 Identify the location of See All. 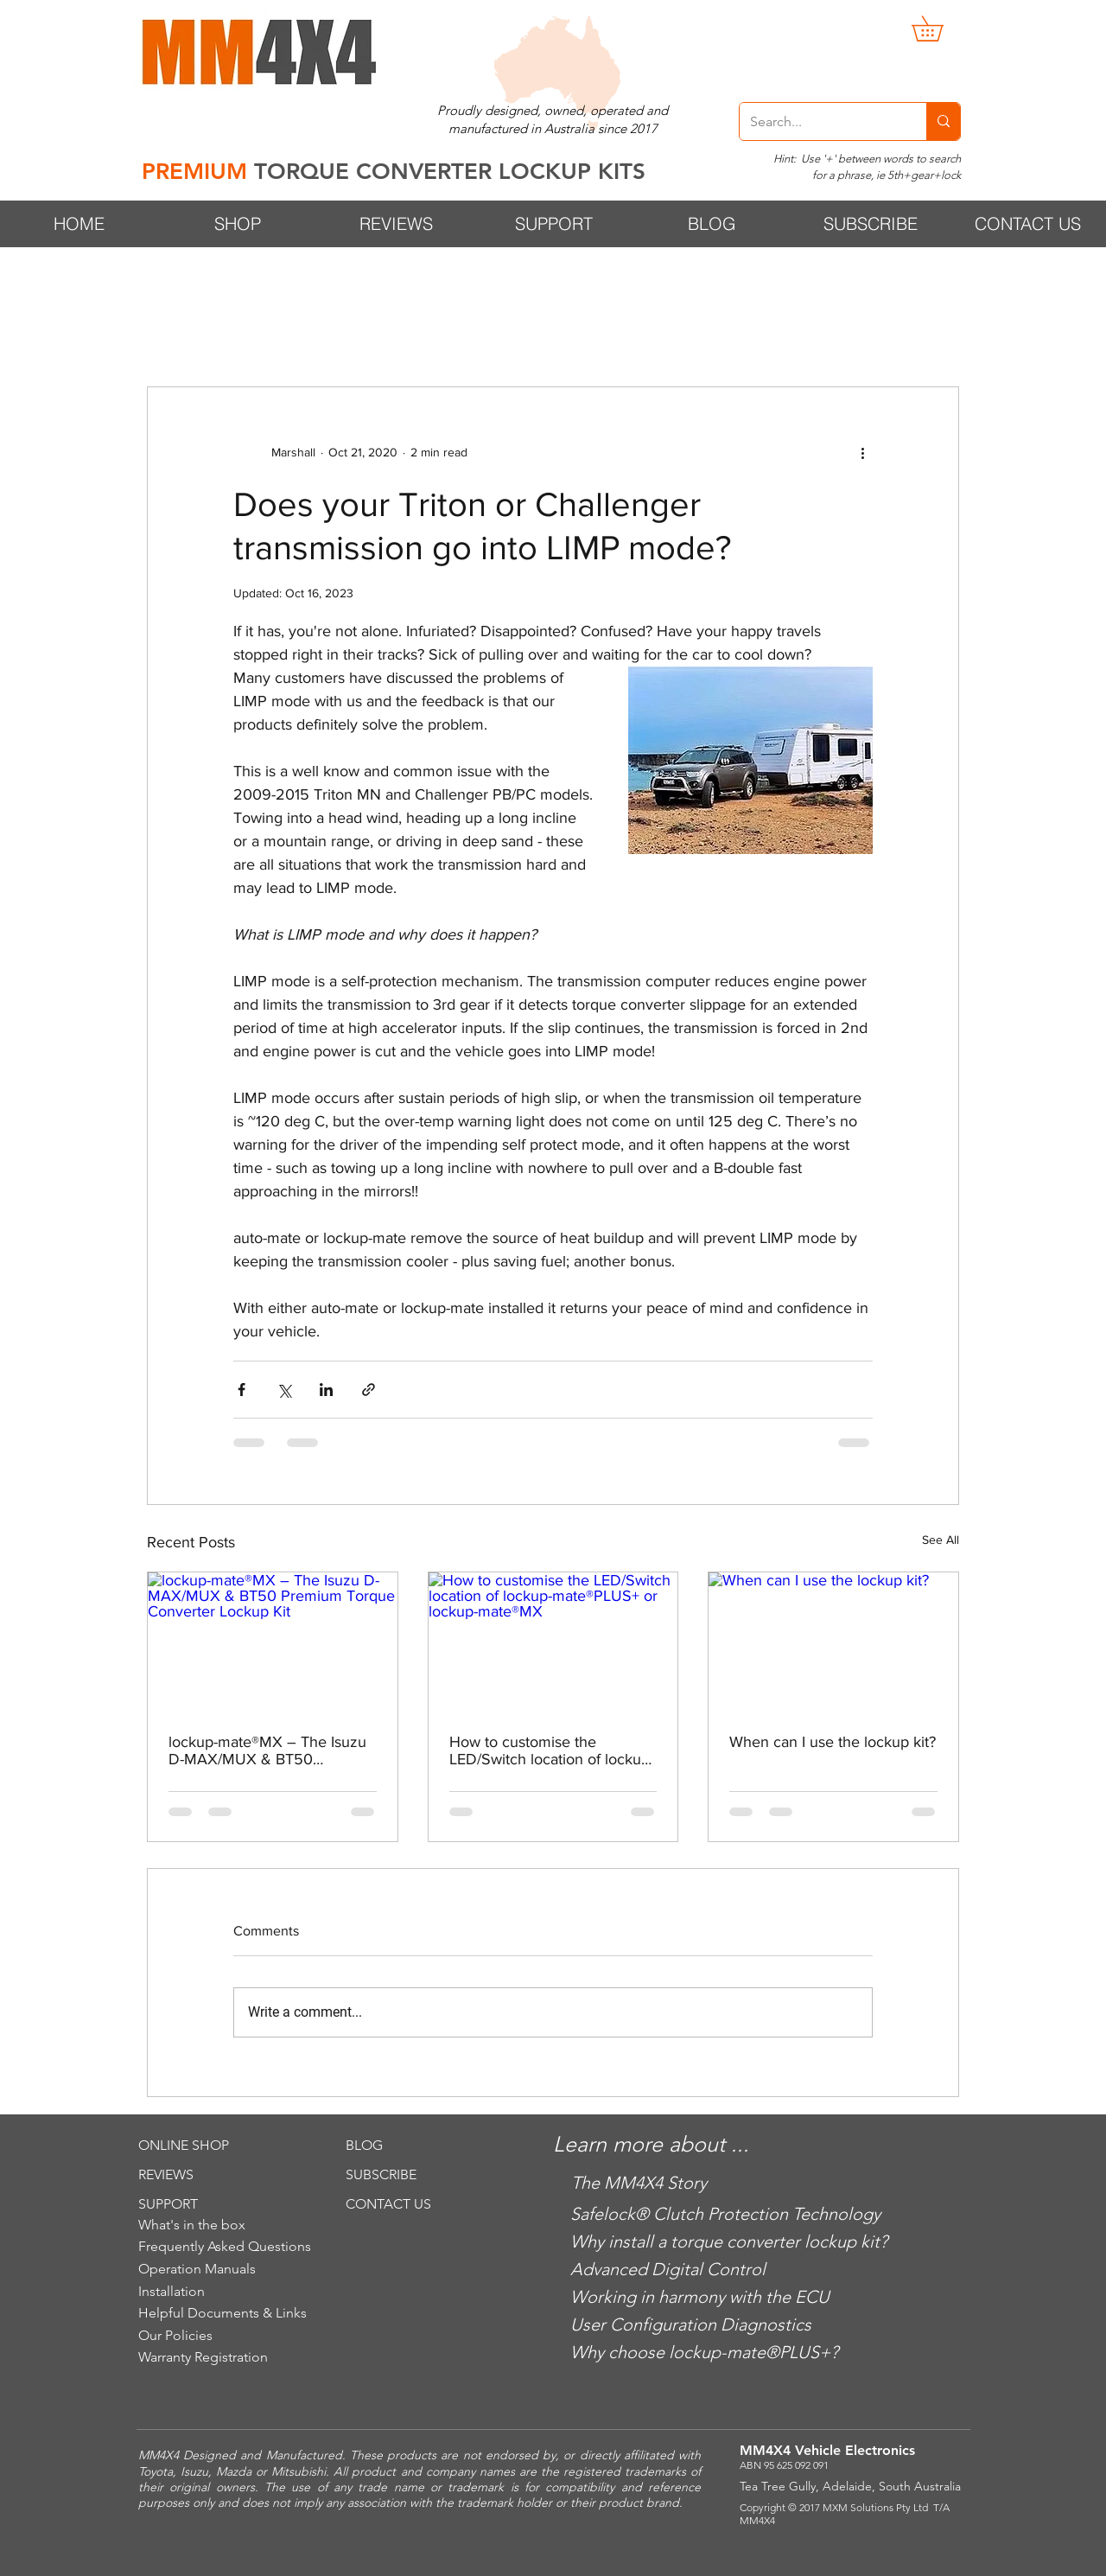
(940, 1539).